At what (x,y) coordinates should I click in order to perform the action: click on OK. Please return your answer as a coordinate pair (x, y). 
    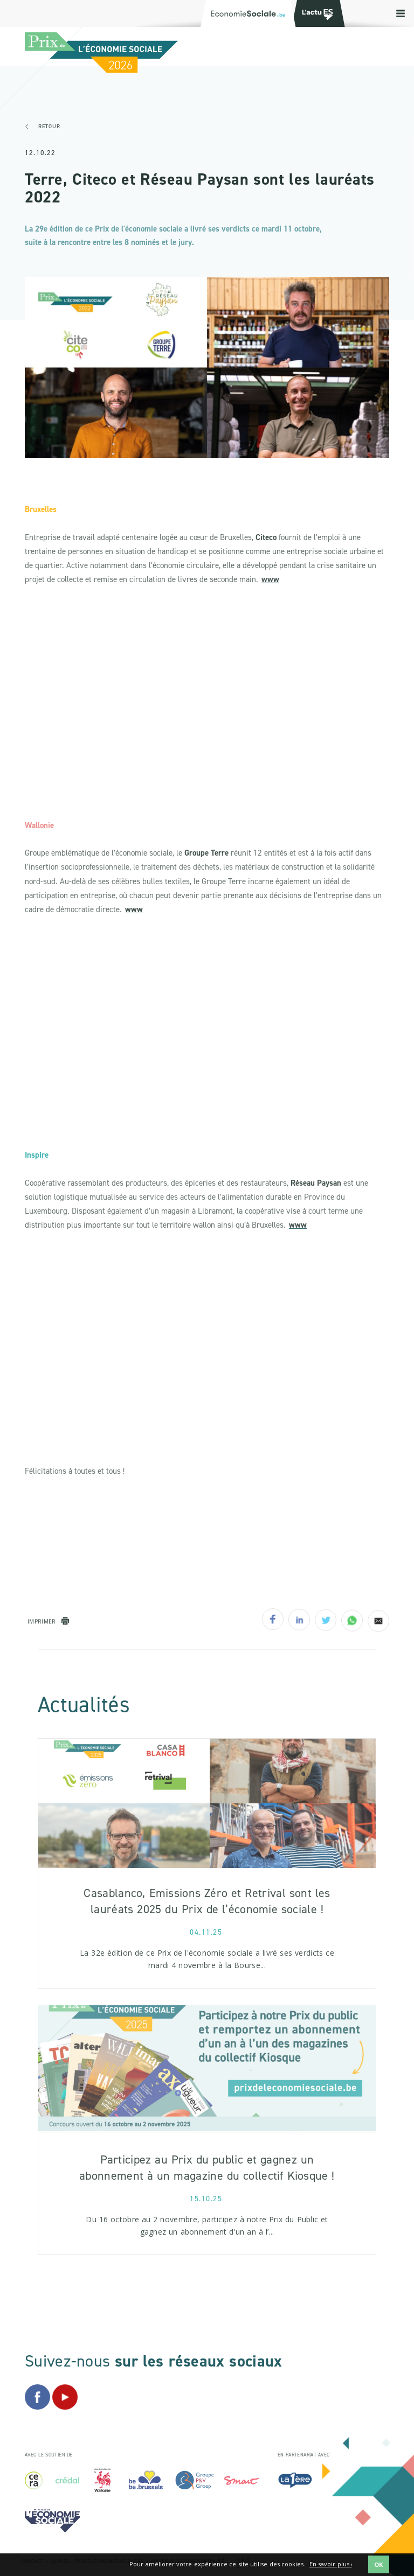
    Looking at the image, I should click on (378, 2564).